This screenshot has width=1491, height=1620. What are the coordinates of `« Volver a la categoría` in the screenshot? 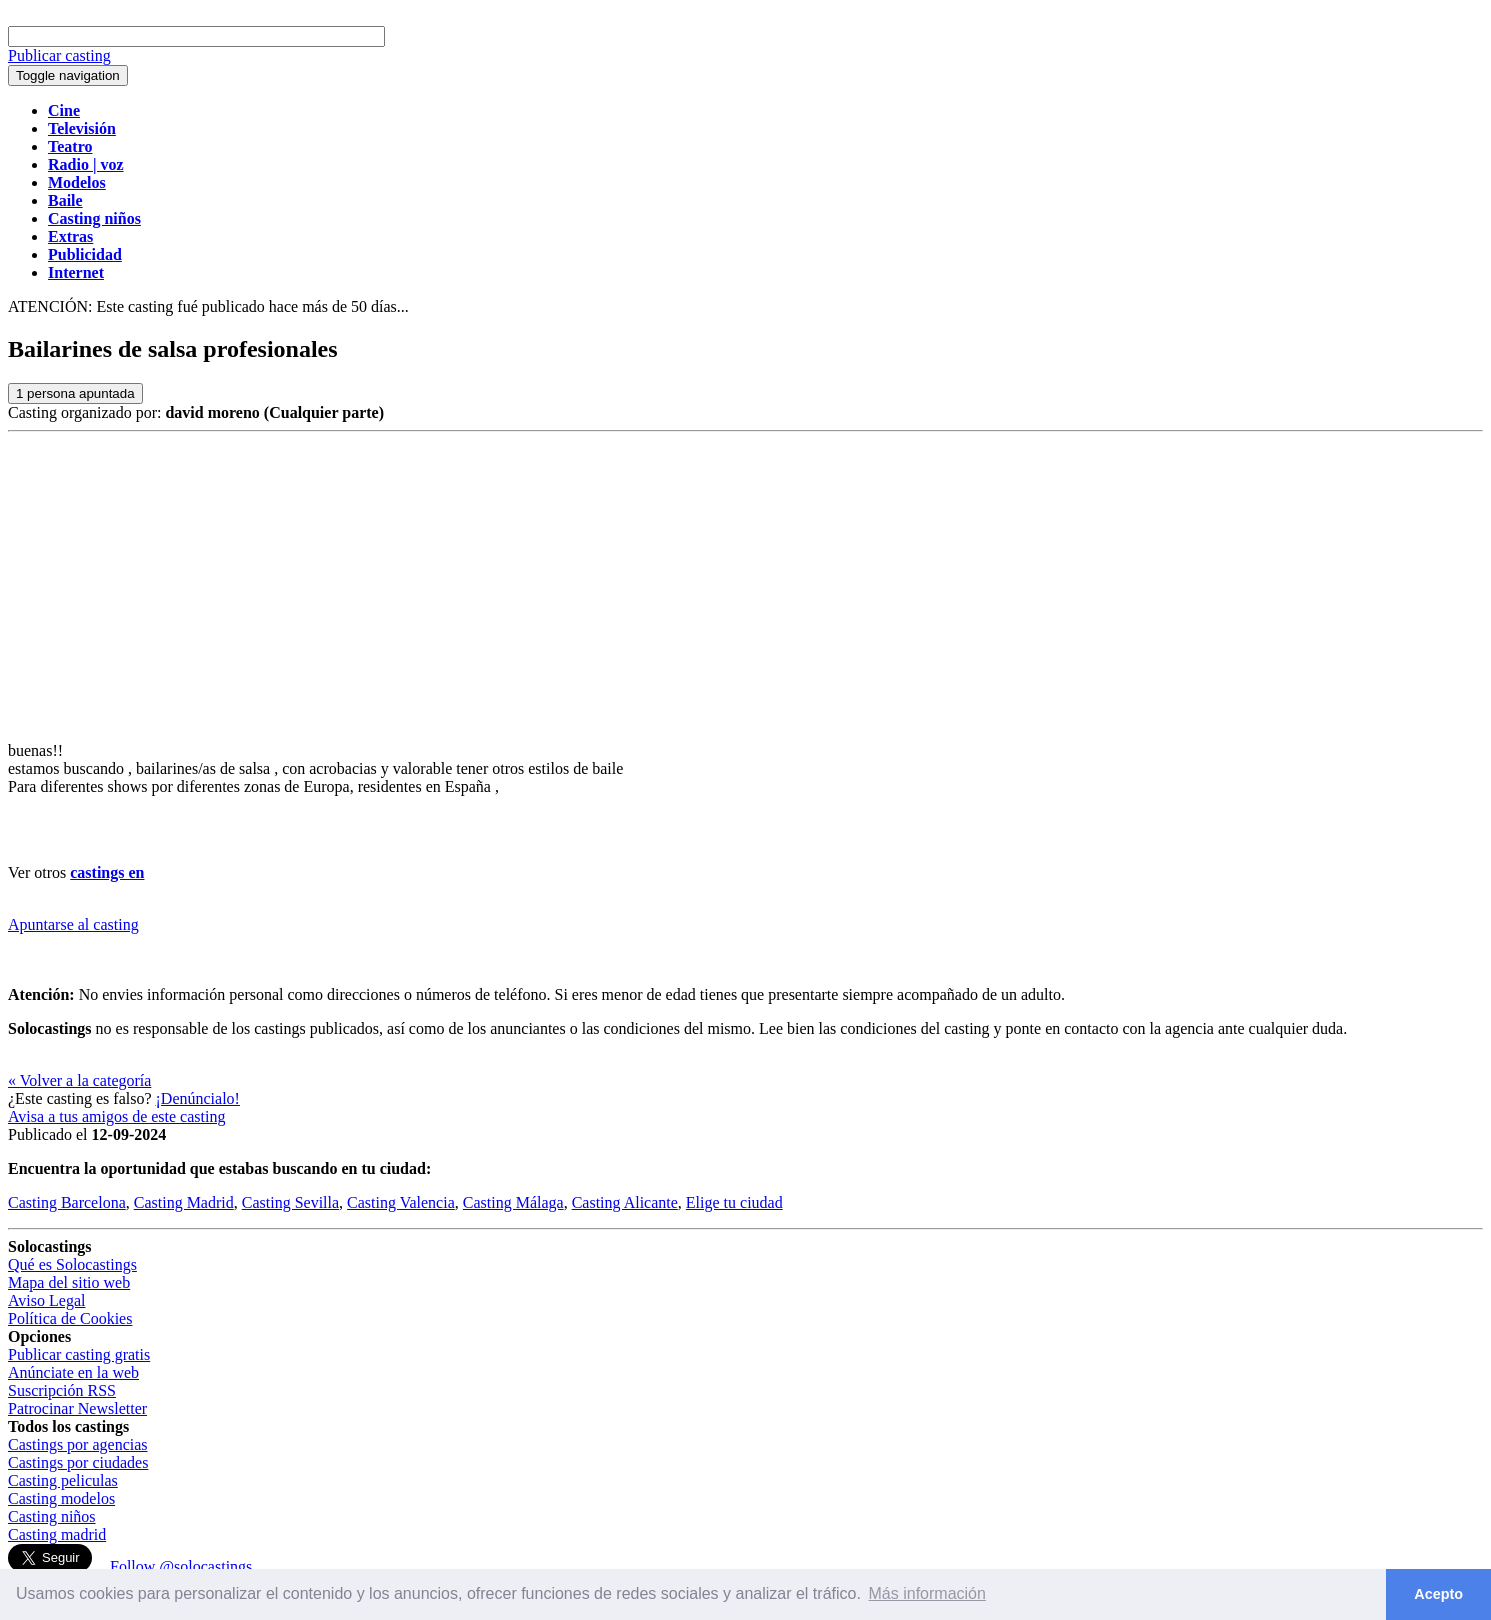 It's located at (79, 1080).